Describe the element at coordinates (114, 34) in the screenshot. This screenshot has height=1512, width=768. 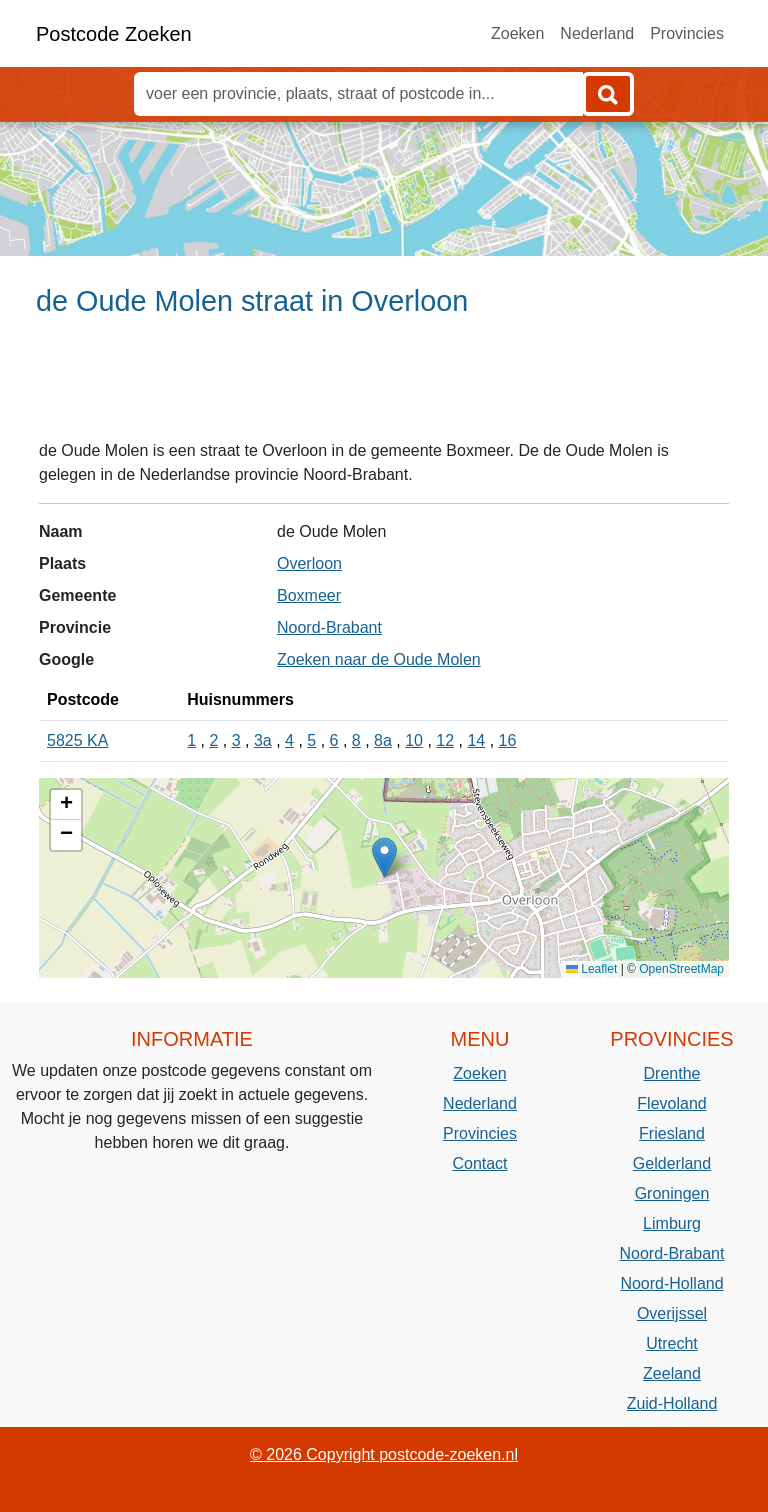
I see `Postcode Zoeken` at that location.